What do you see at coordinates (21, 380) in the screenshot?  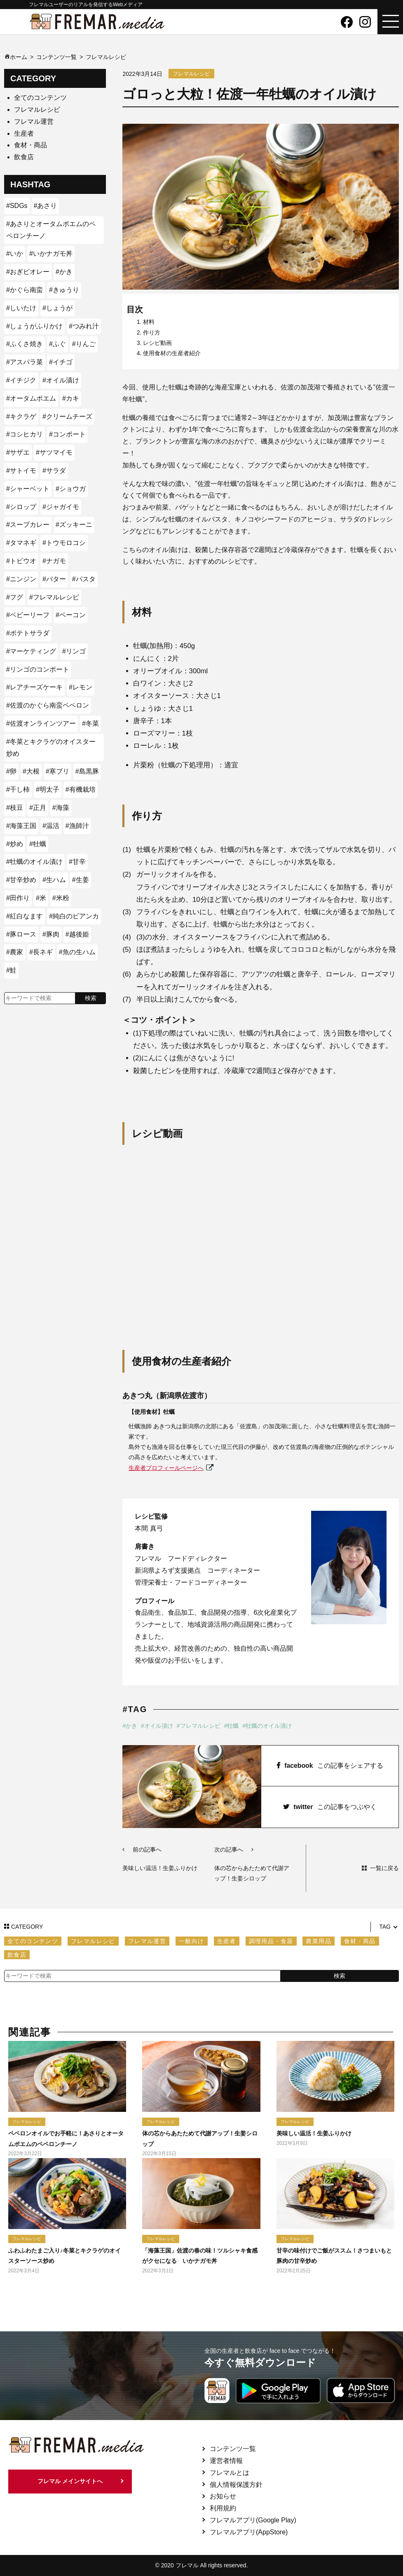 I see `#イチジク` at bounding box center [21, 380].